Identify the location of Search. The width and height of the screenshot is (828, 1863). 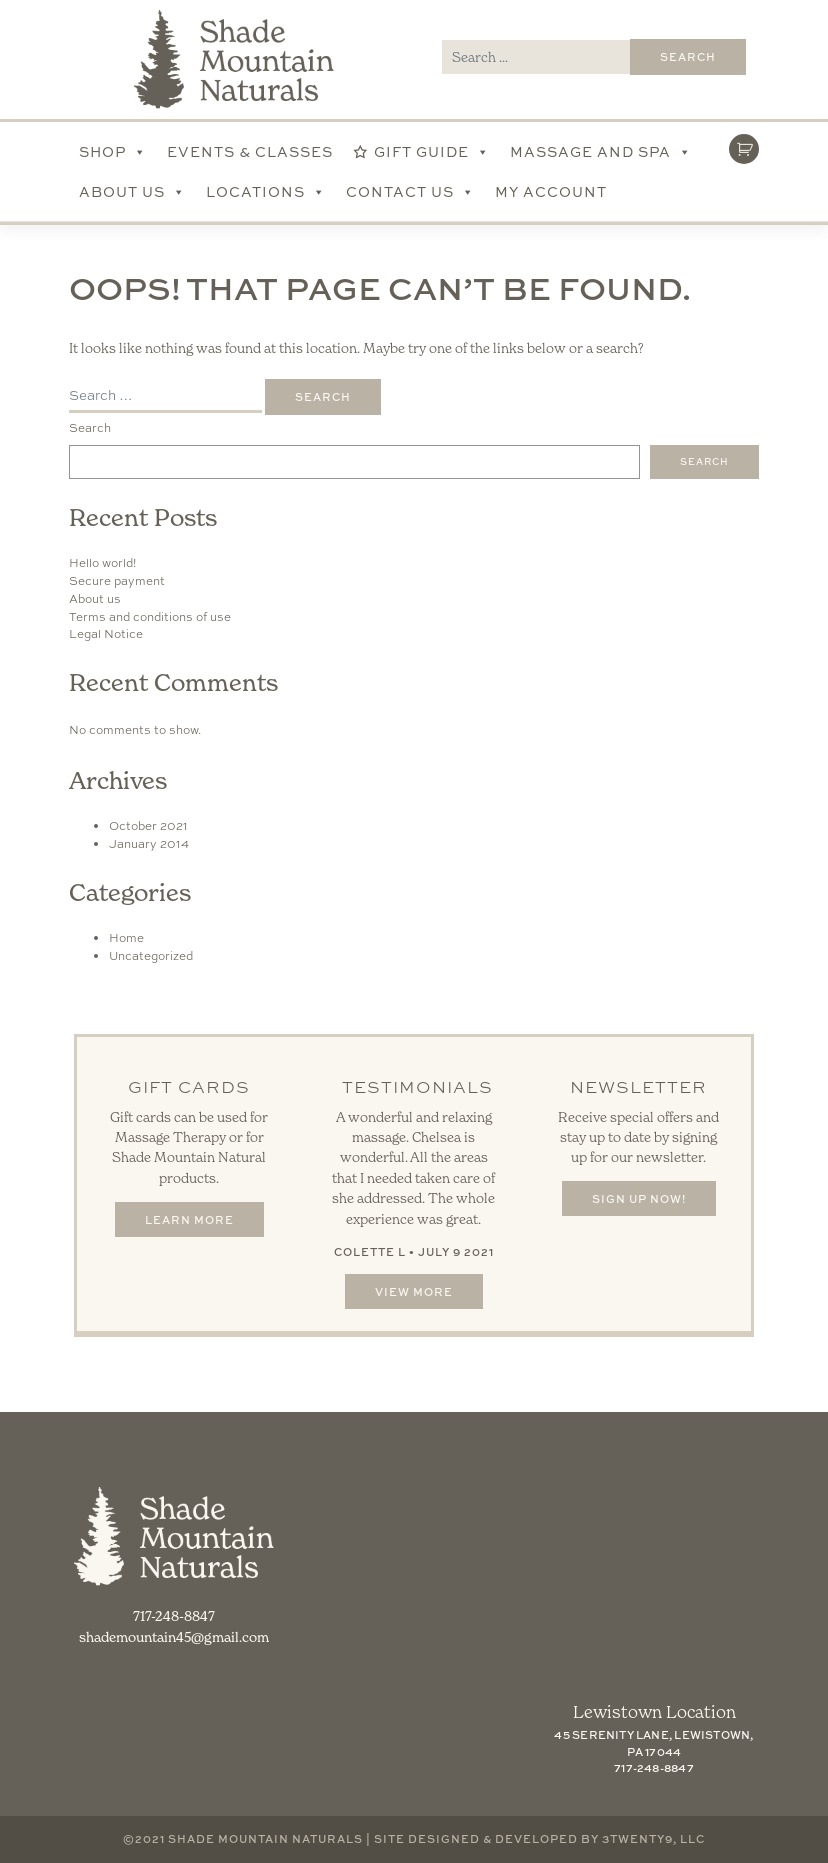
(90, 428).